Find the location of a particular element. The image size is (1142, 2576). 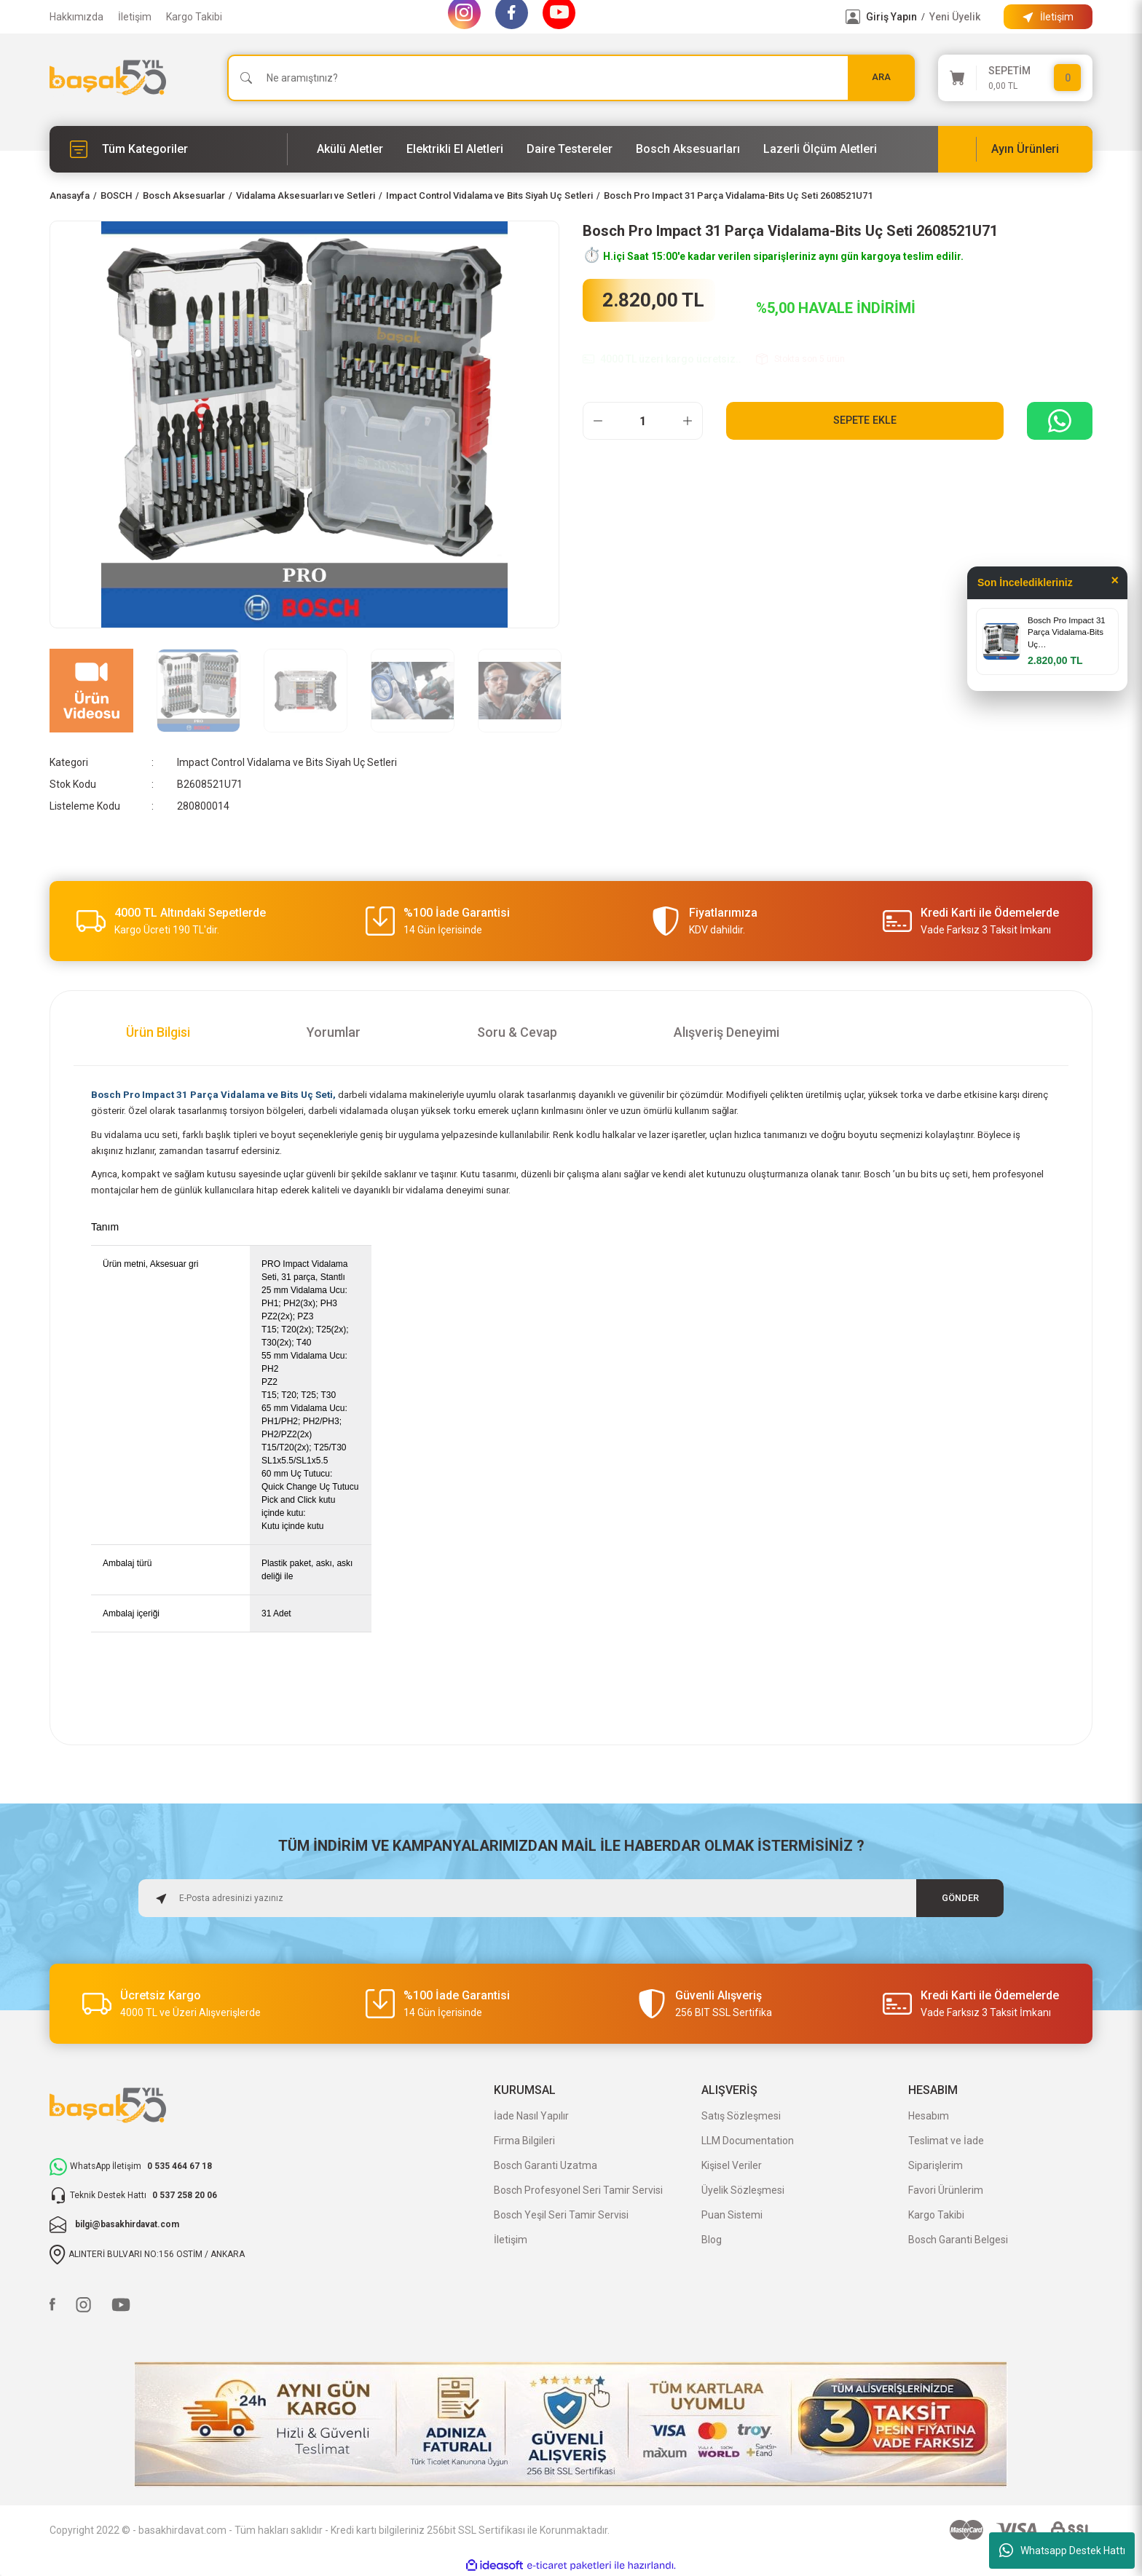

[Newsletter Email] is located at coordinates (571, 1898).